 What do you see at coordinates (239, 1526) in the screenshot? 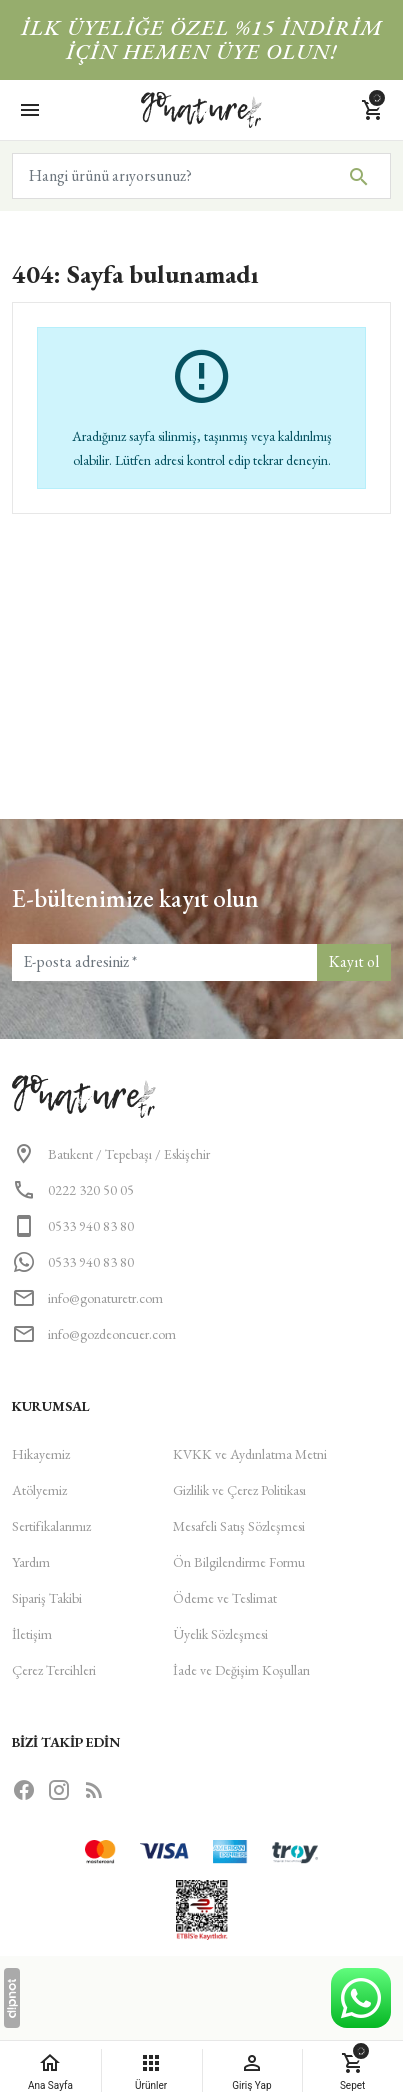
I see `Mesafeli Satış Sözleşmesi` at bounding box center [239, 1526].